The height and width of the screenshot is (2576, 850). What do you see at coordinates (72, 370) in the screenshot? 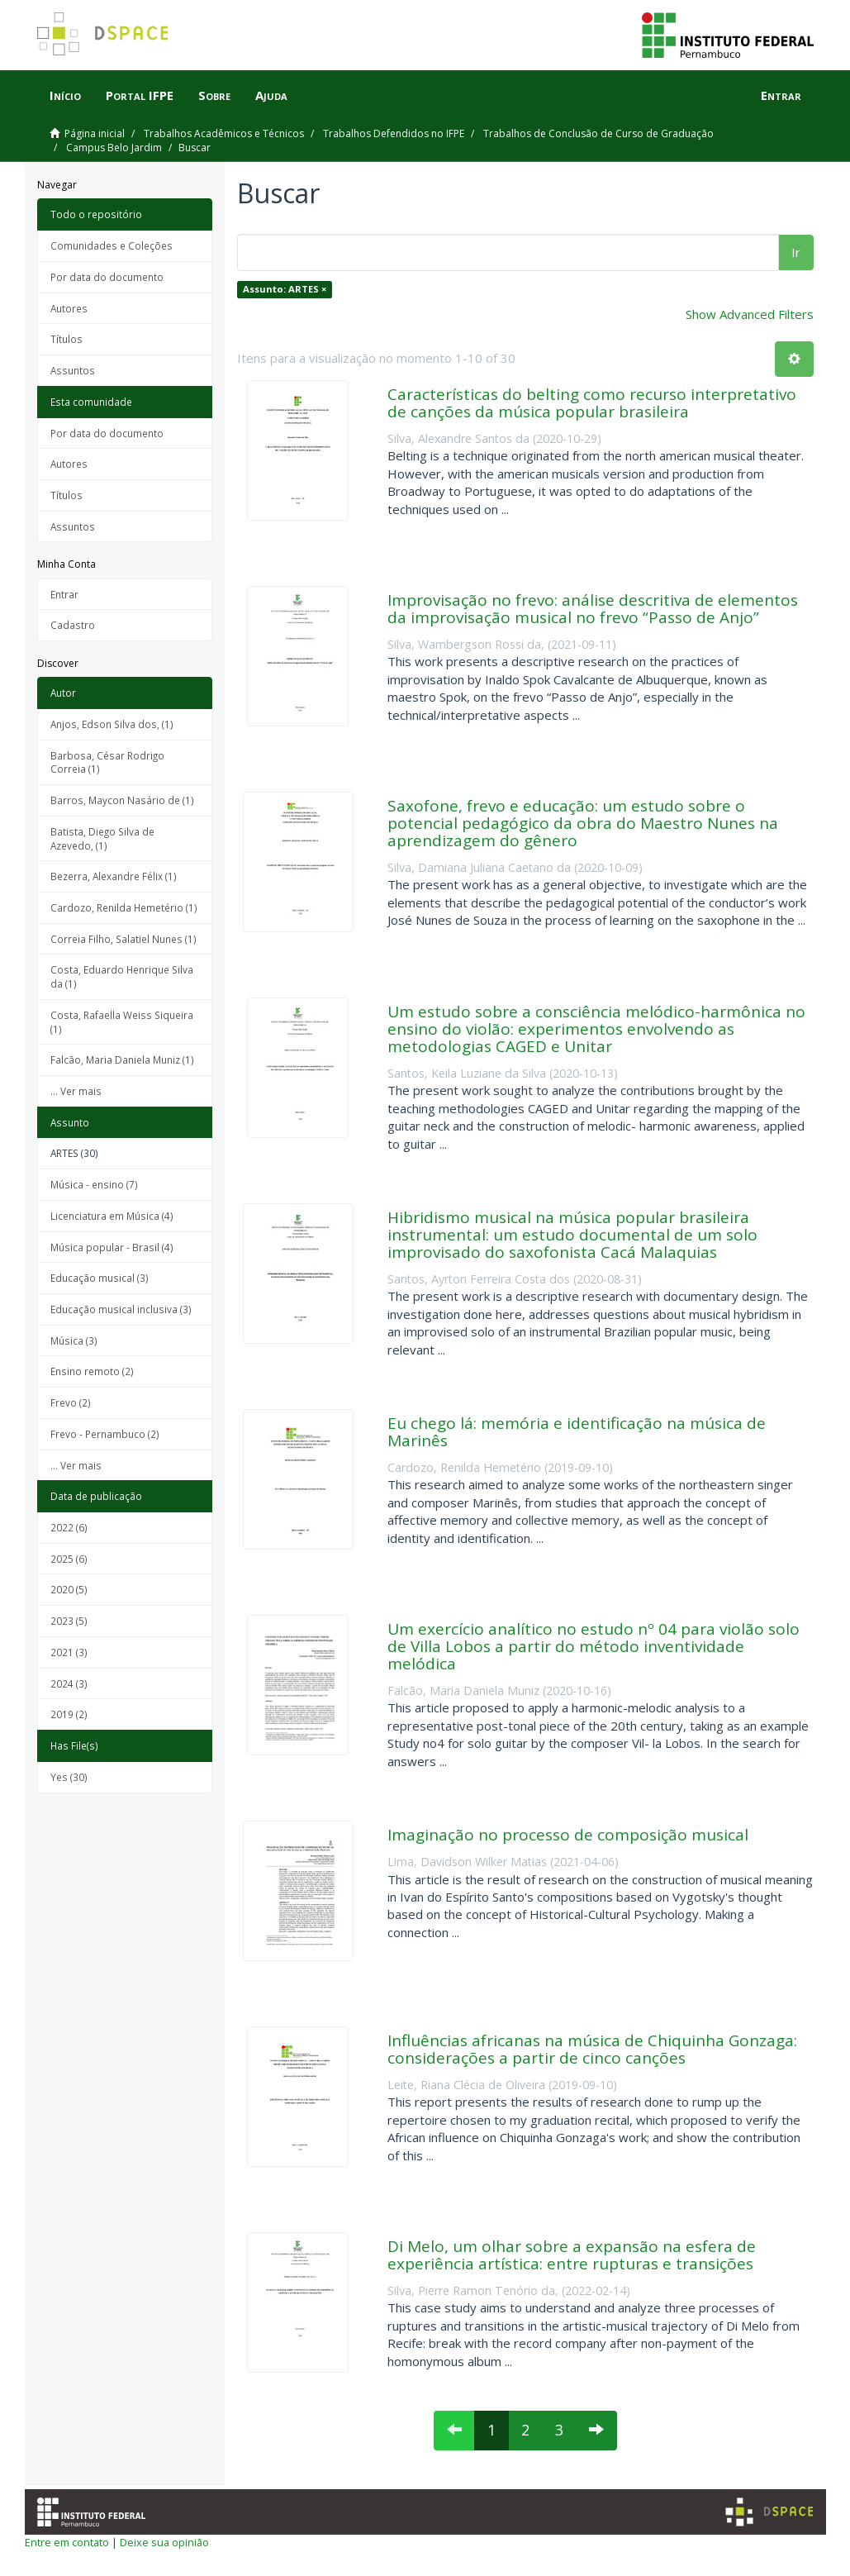
I see `Assuntos` at bounding box center [72, 370].